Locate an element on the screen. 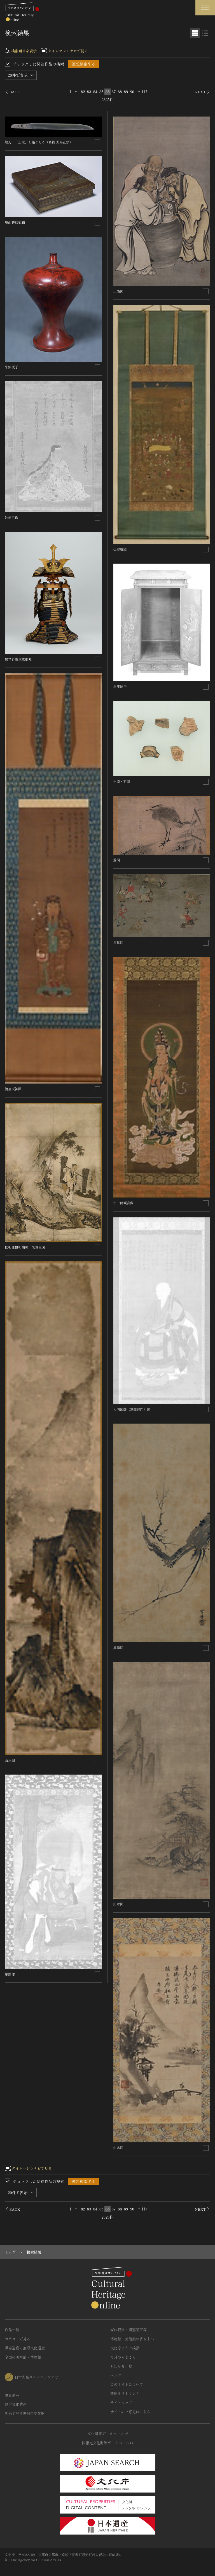 The image size is (215, 2576). 89 is located at coordinates (126, 91).